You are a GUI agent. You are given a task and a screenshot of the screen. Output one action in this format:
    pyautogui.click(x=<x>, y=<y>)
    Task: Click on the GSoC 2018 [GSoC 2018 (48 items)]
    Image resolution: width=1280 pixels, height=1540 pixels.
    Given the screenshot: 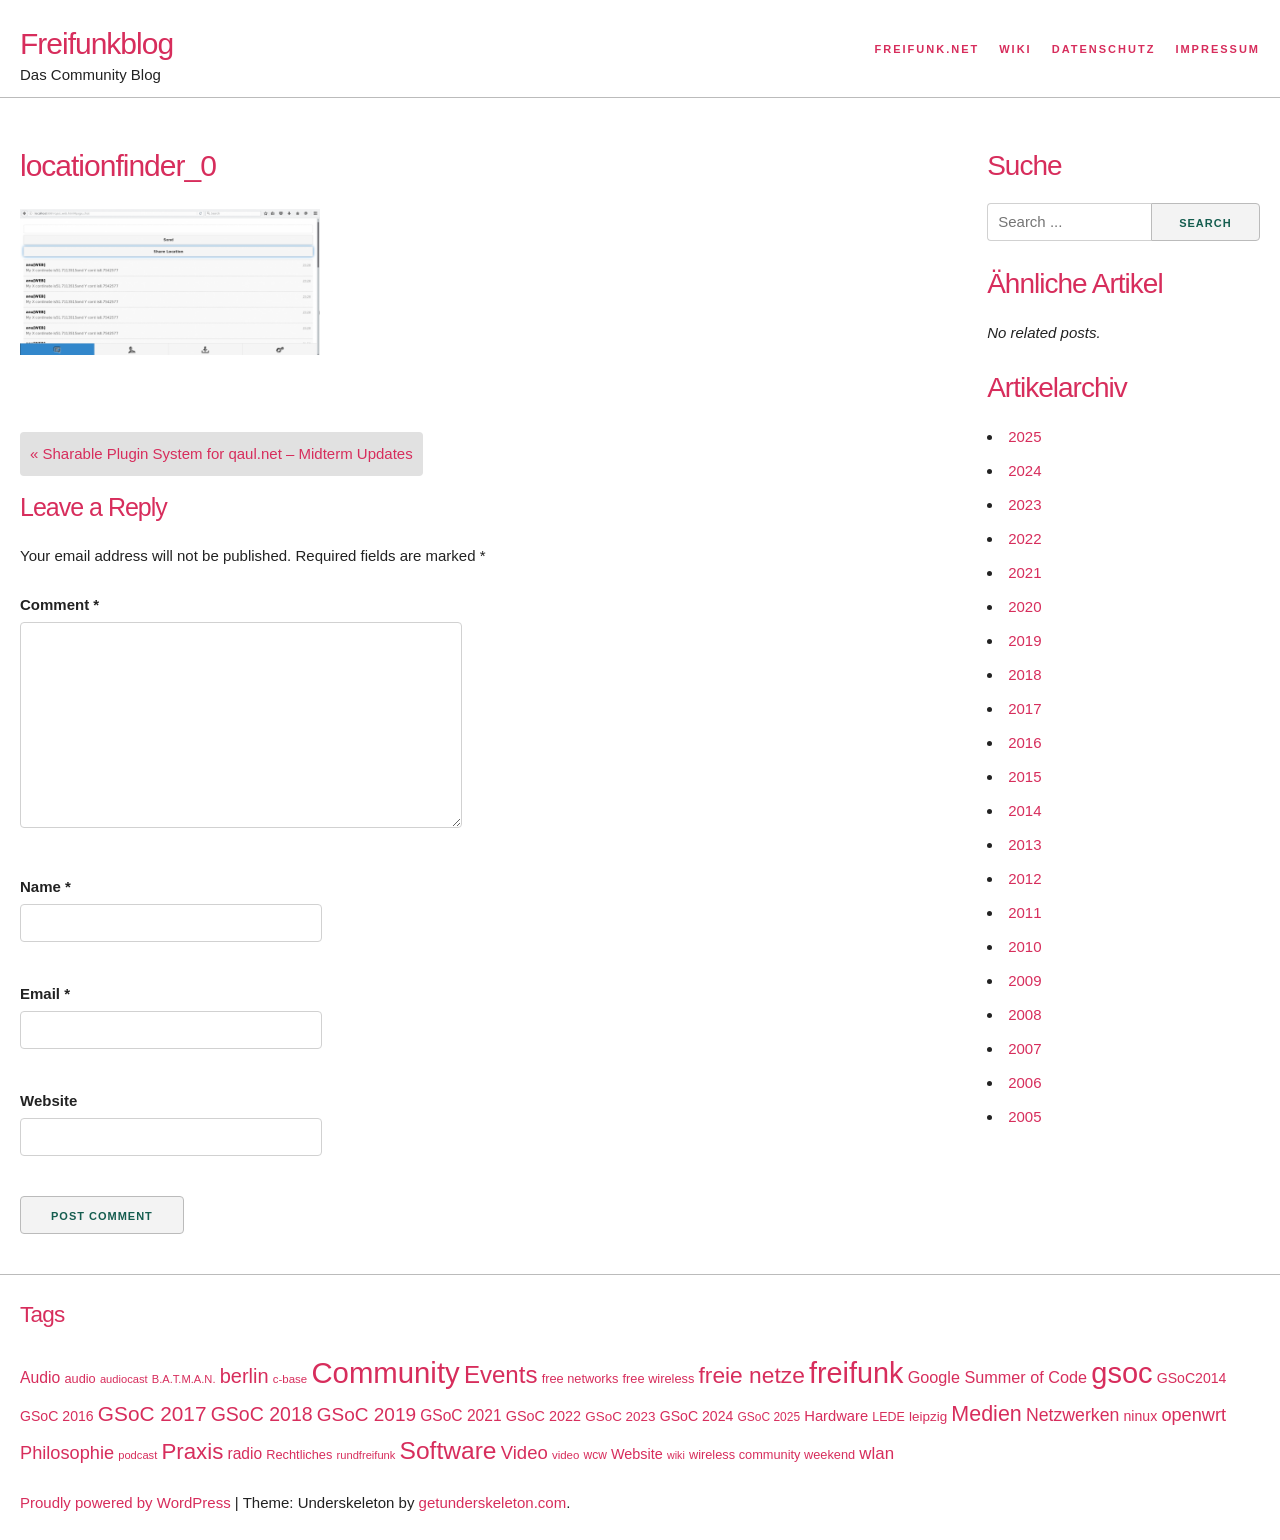 What is the action you would take?
    pyautogui.click(x=262, y=1414)
    